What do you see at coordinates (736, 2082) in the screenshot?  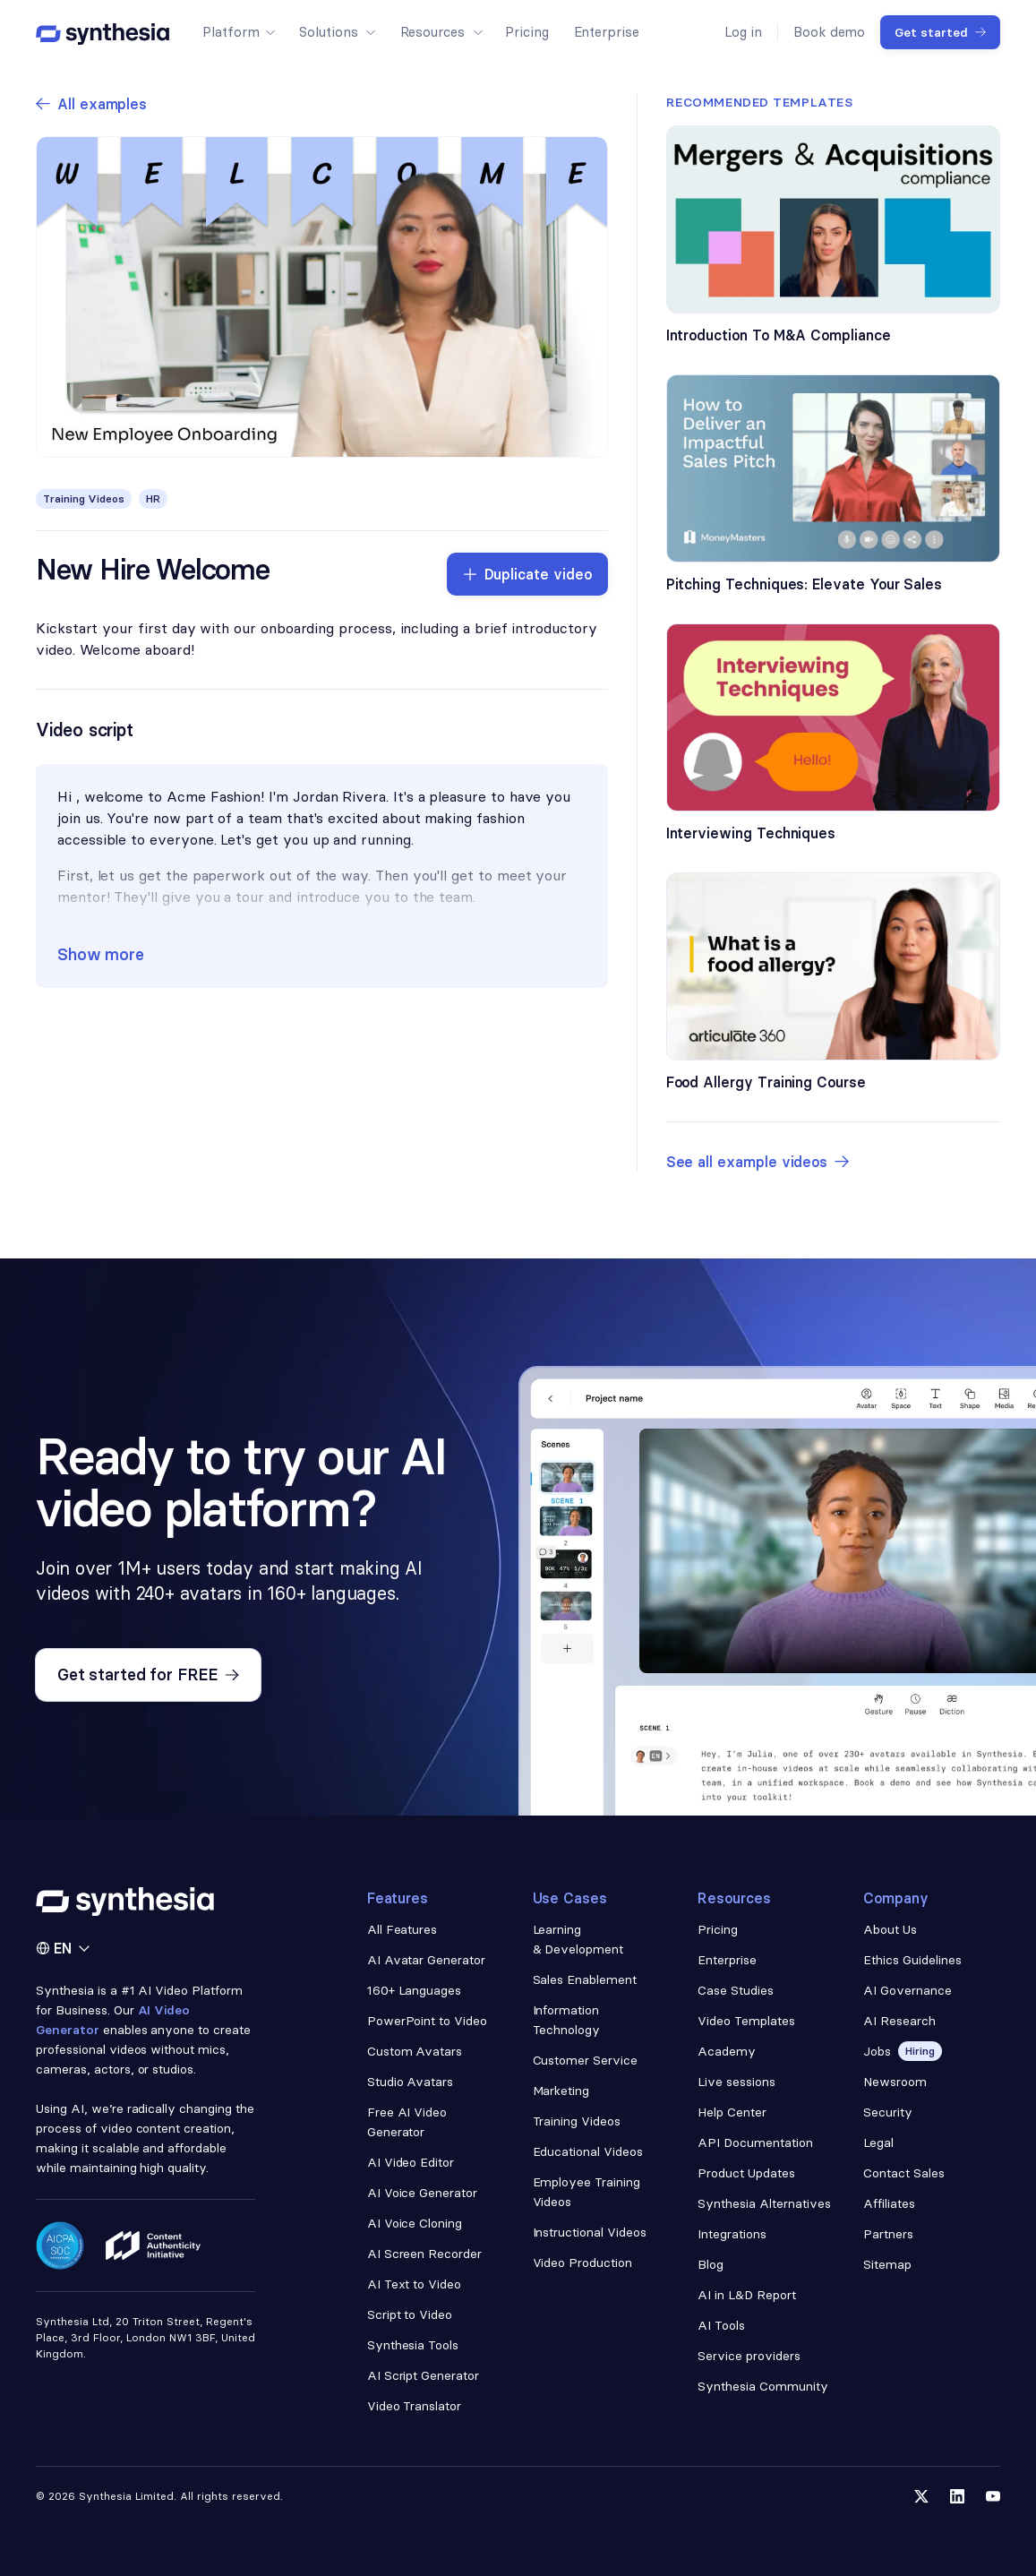 I see `Live sessions` at bounding box center [736, 2082].